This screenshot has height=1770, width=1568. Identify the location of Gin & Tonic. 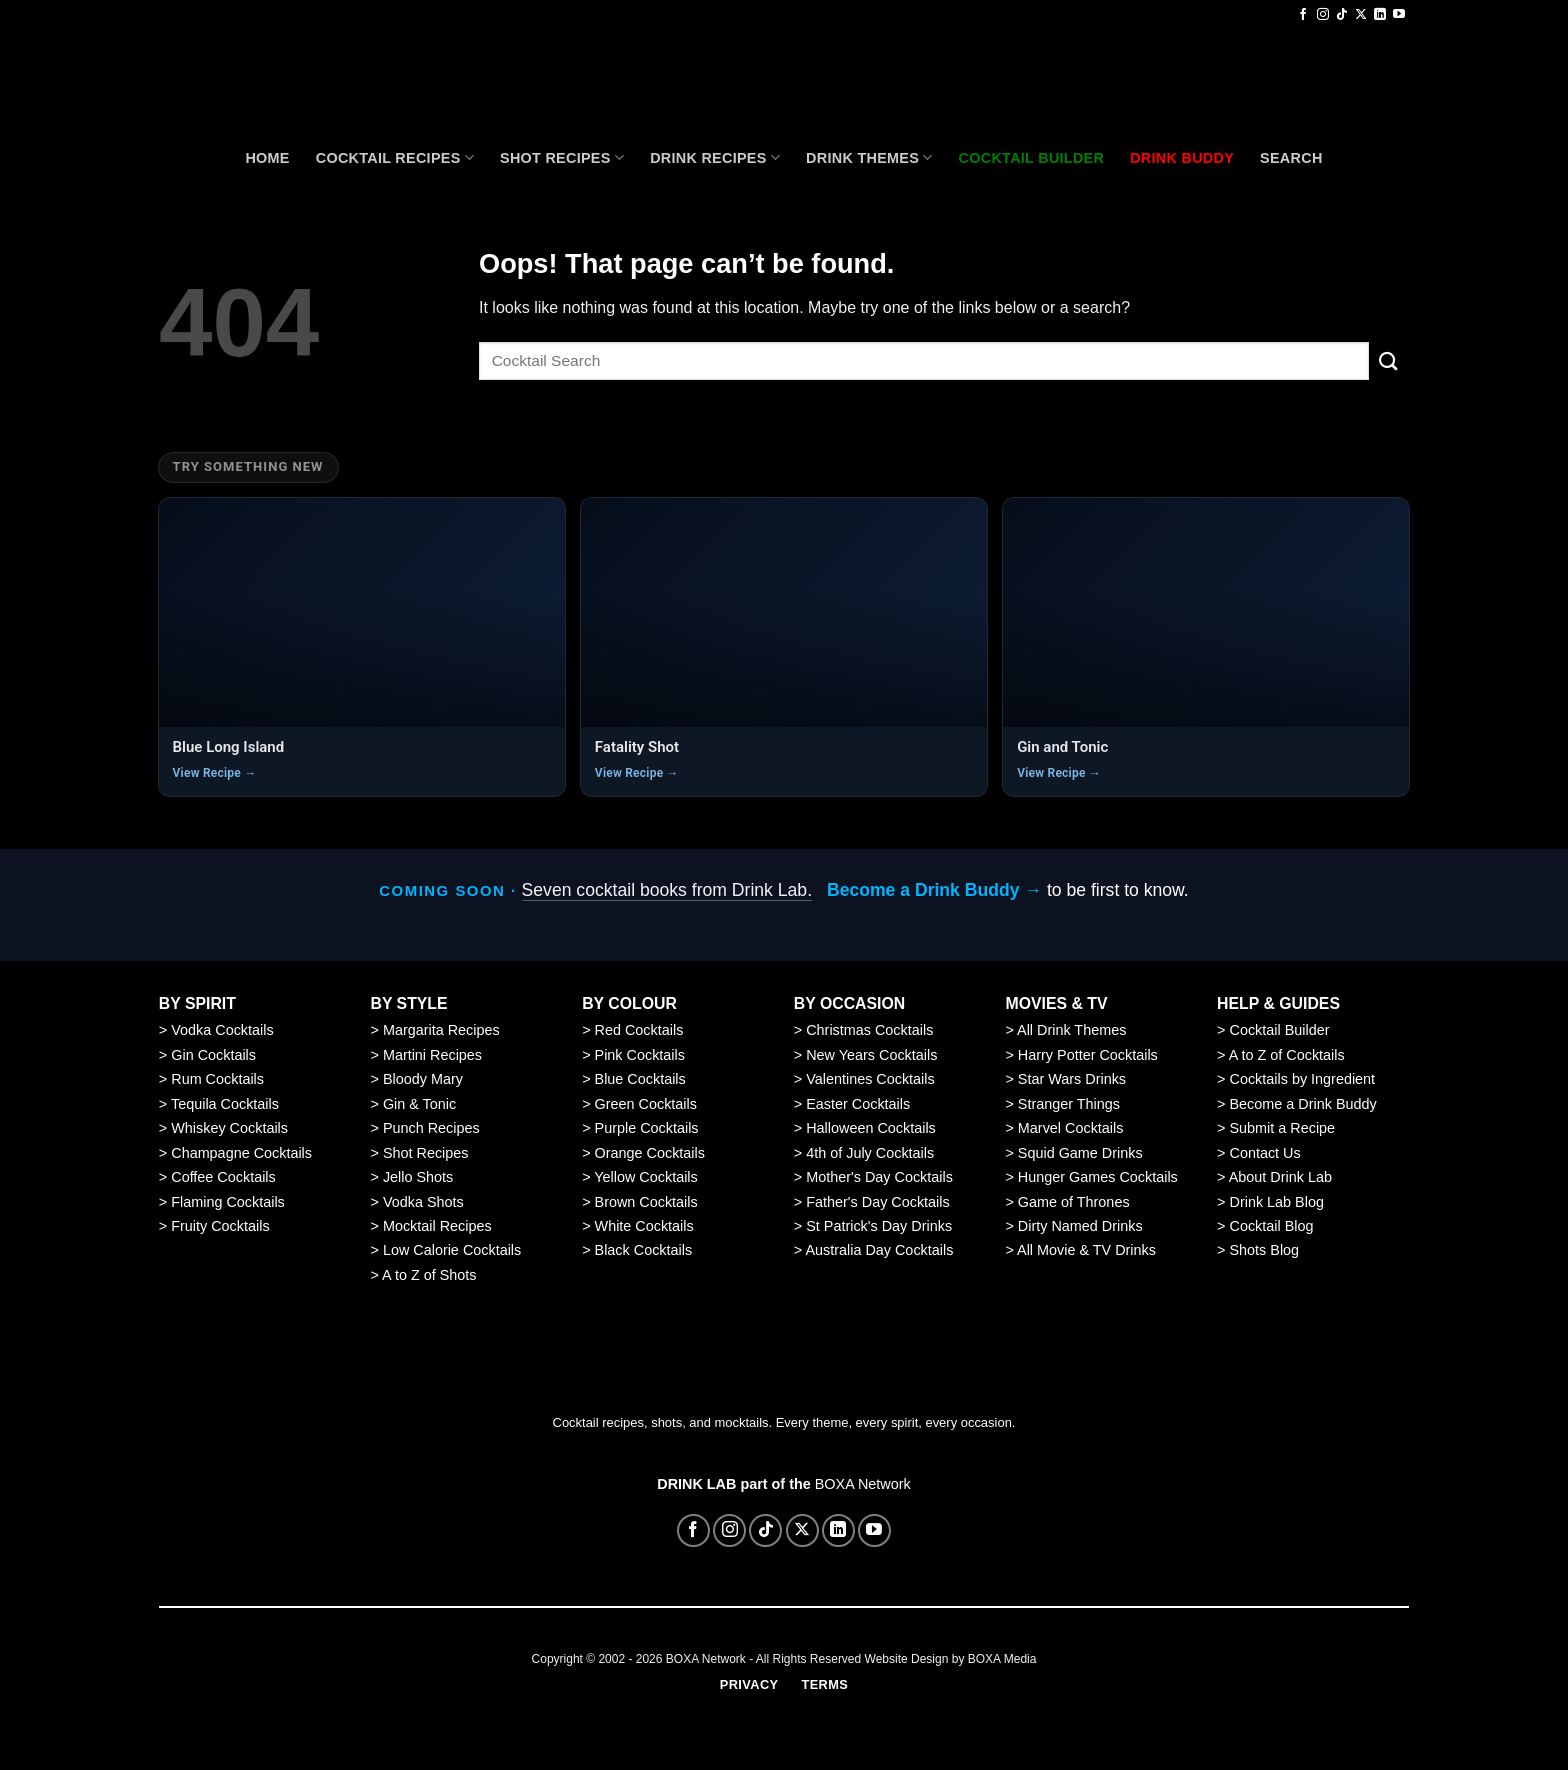
(419, 1104).